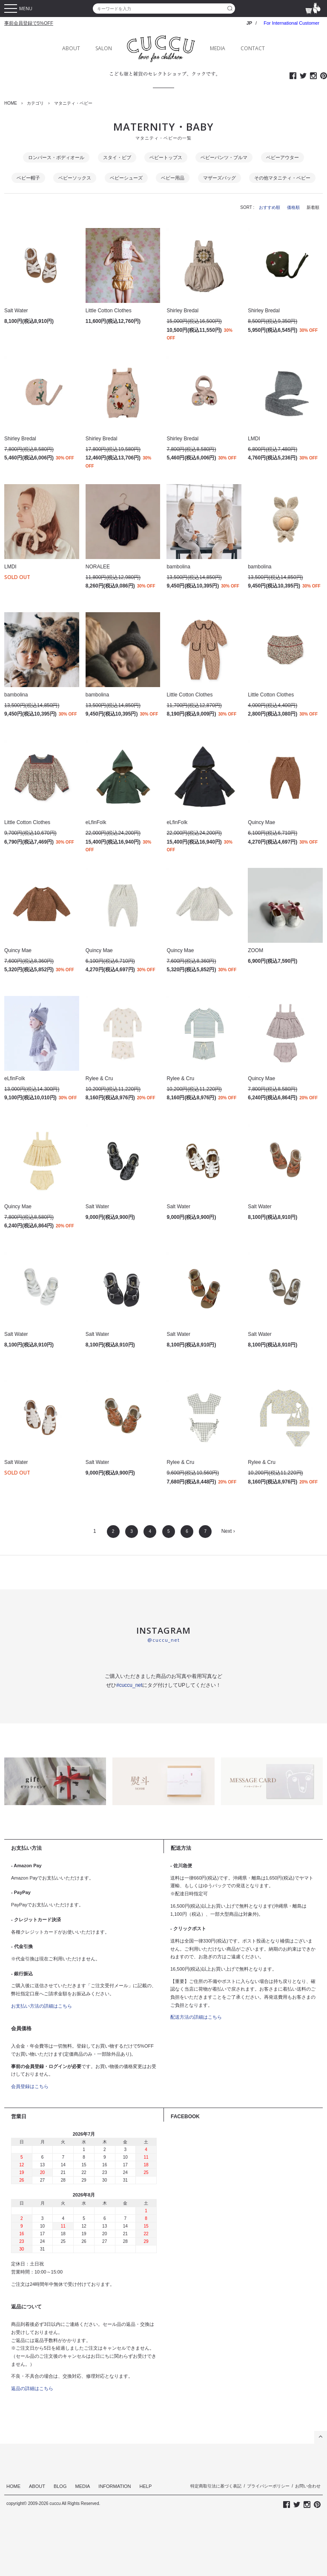 This screenshot has width=327, height=2576. Describe the element at coordinates (293, 207) in the screenshot. I see `価格順` at that location.